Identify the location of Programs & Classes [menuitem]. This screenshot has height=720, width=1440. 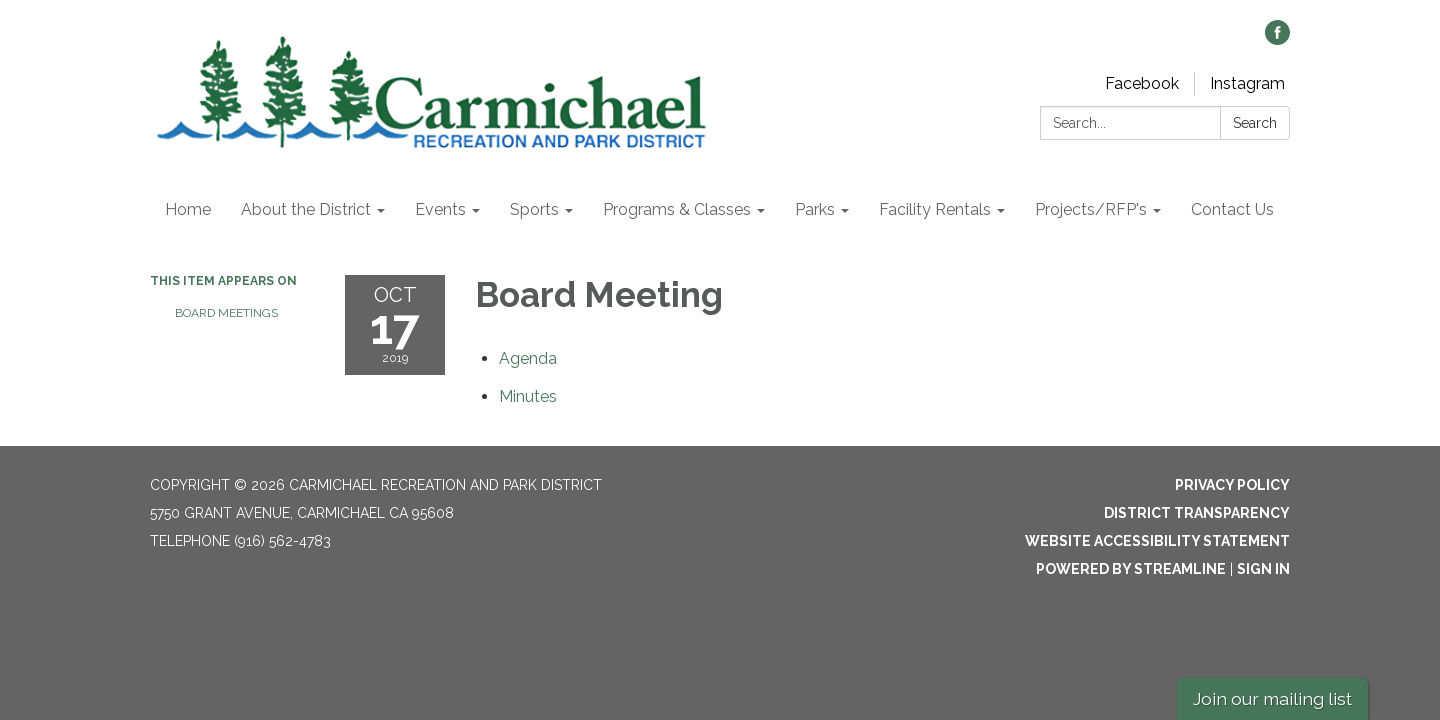
(677, 209).